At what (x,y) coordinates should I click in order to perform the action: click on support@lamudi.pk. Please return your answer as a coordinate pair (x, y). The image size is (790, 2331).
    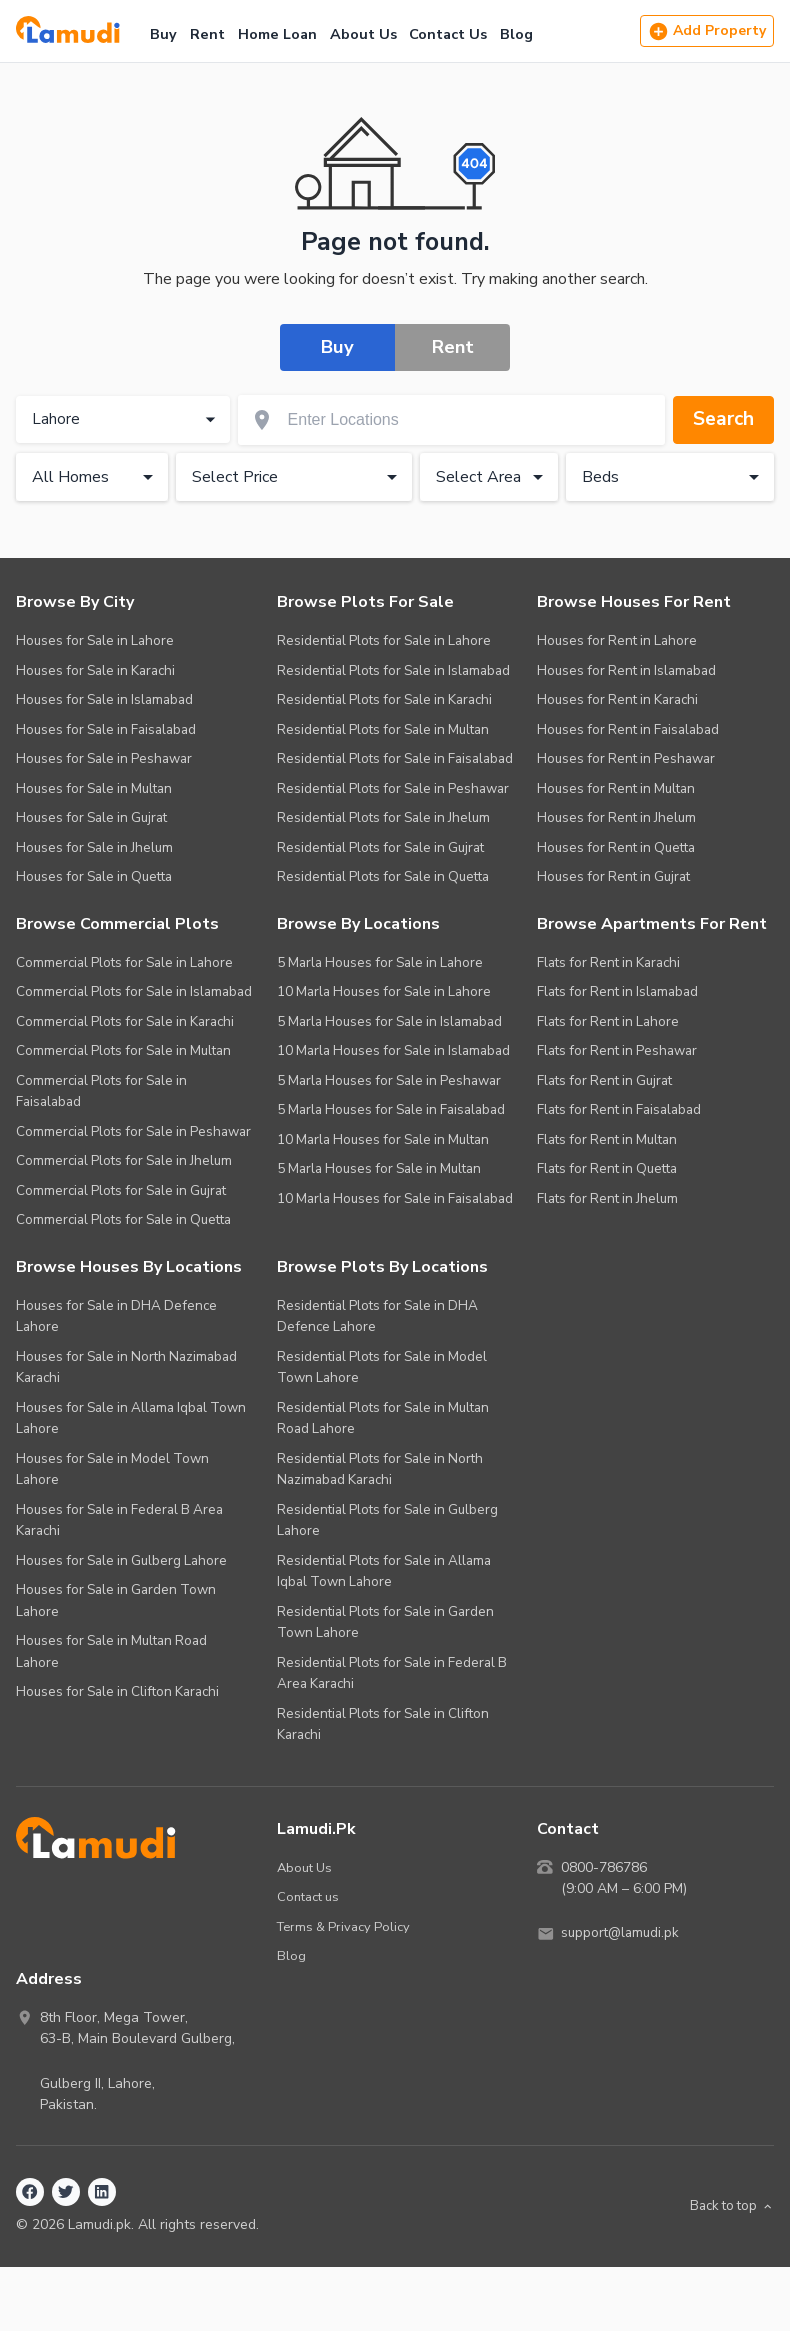
    Looking at the image, I should click on (622, 1933).